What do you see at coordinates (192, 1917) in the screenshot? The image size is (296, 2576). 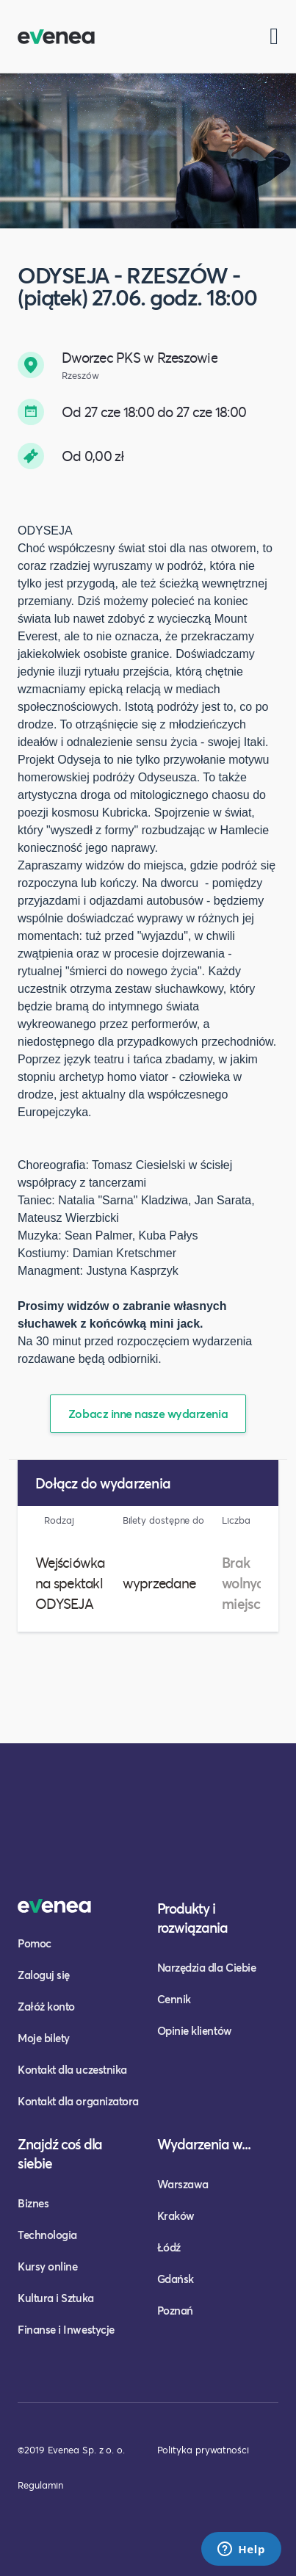 I see `Produkty i rozwiązania` at bounding box center [192, 1917].